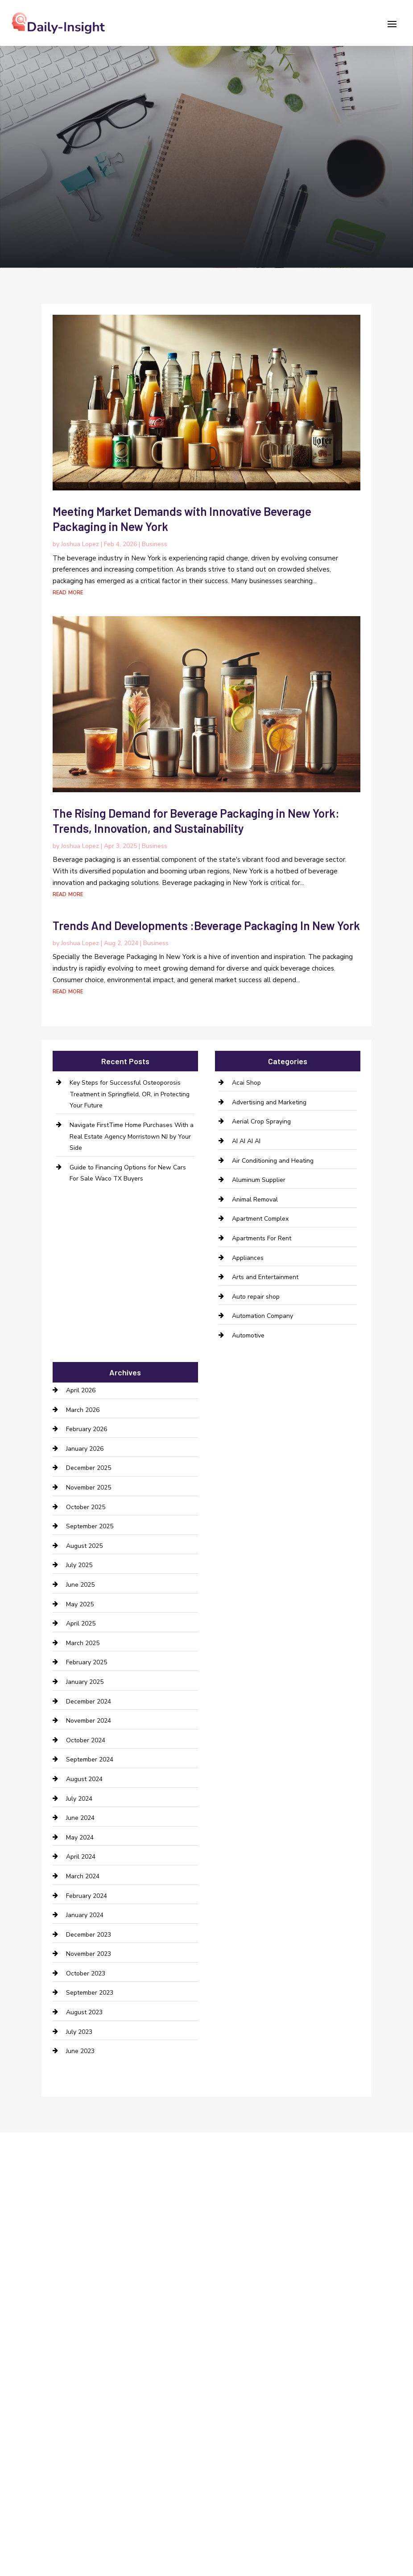 Image resolution: width=413 pixels, height=2576 pixels. What do you see at coordinates (246, 1141) in the screenshot?
I see `AI AI AI AI` at bounding box center [246, 1141].